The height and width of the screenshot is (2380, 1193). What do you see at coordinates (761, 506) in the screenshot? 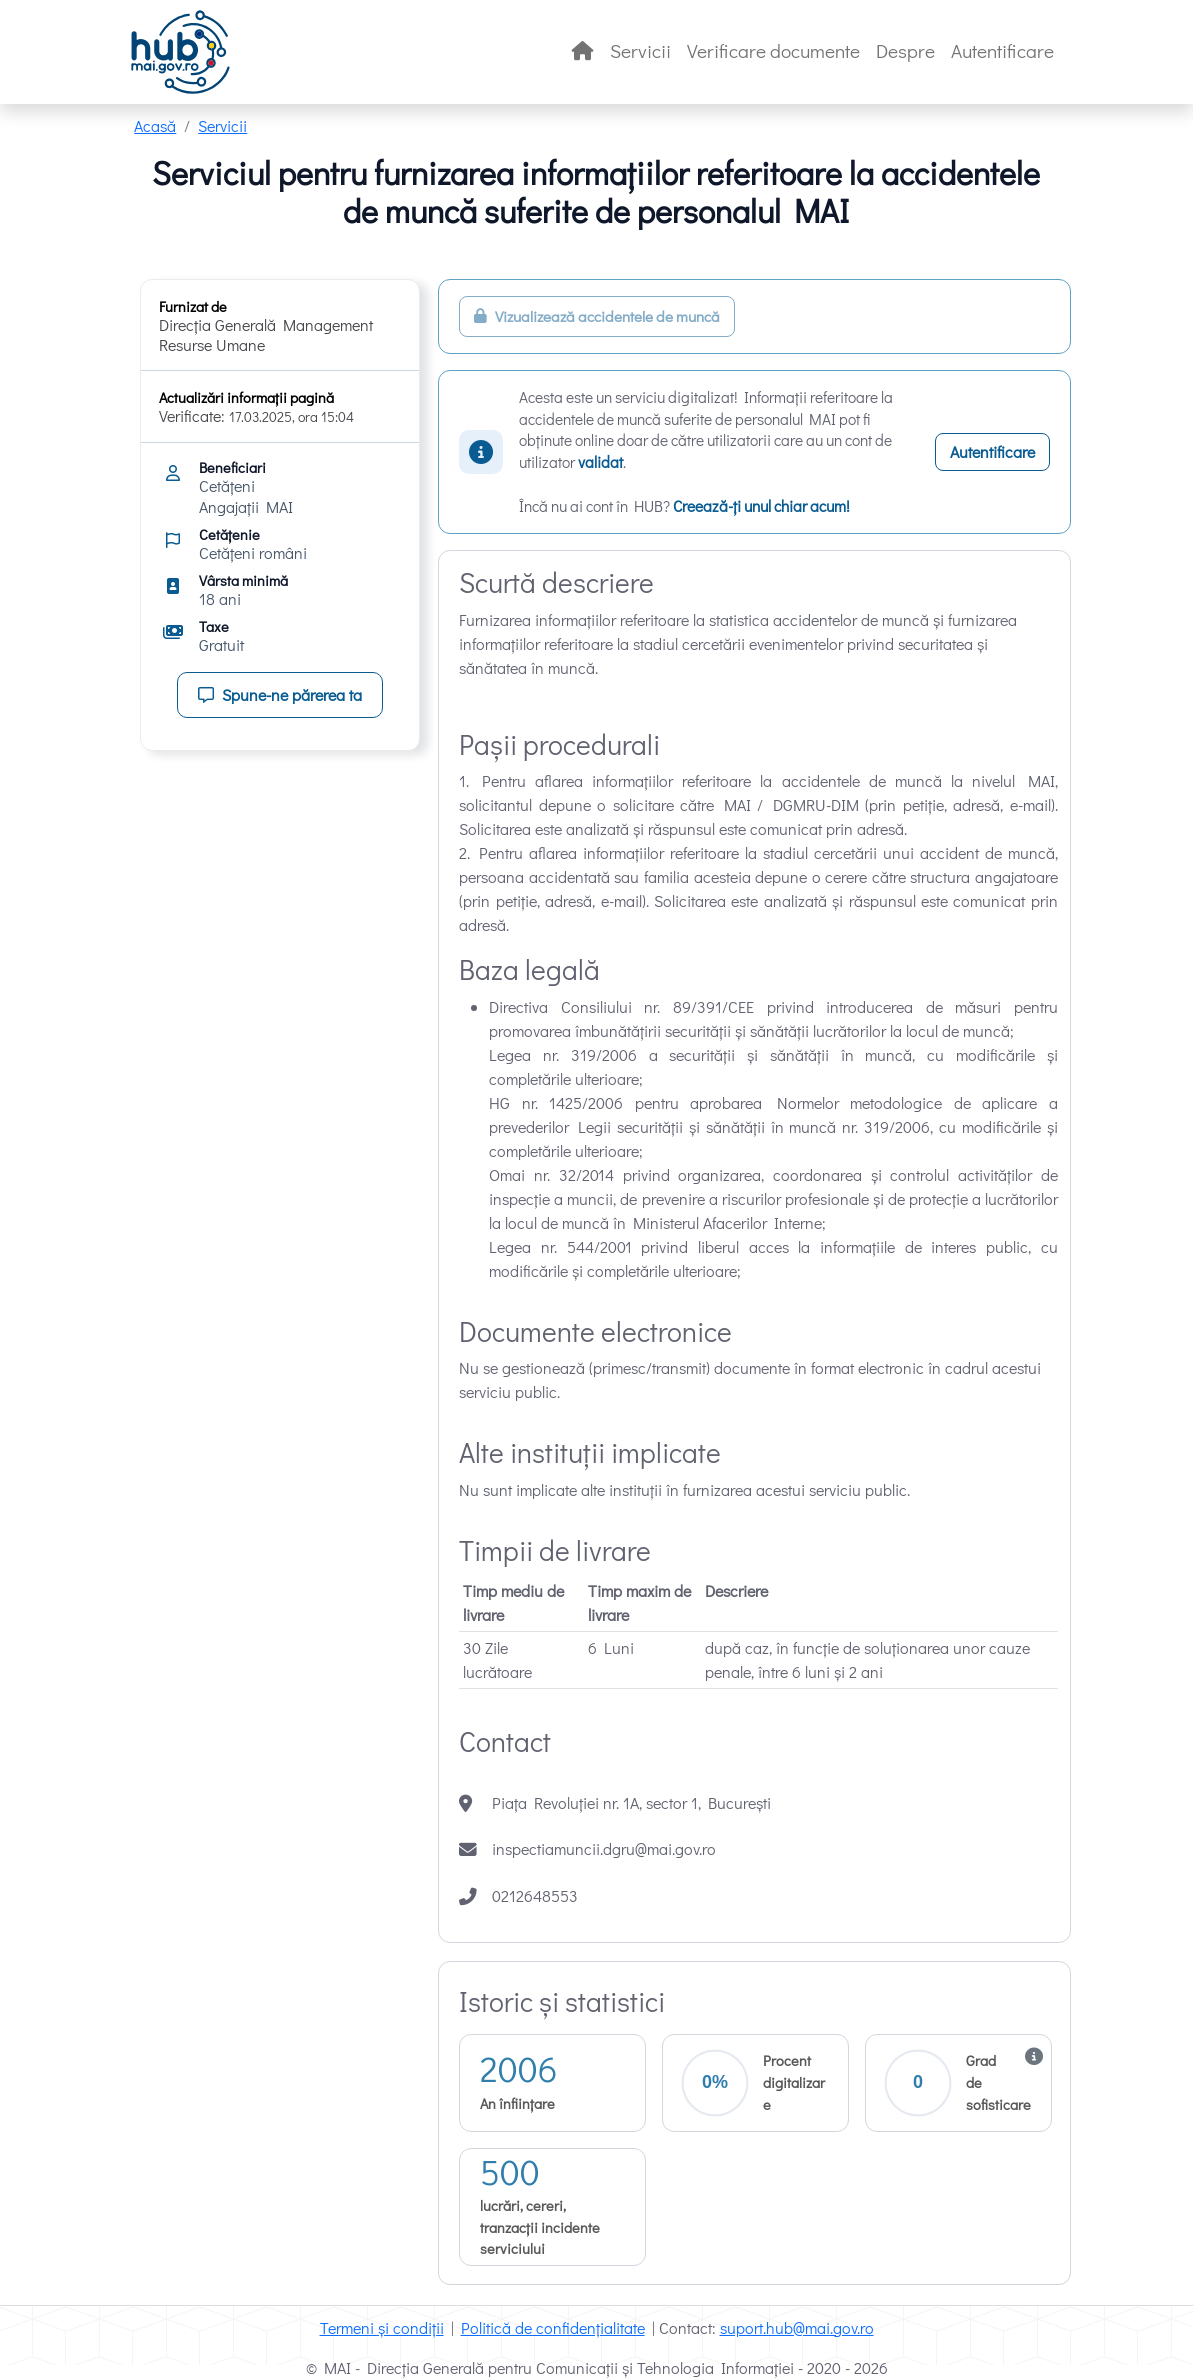
I see `Creează-ți unul chiar acum!` at bounding box center [761, 506].